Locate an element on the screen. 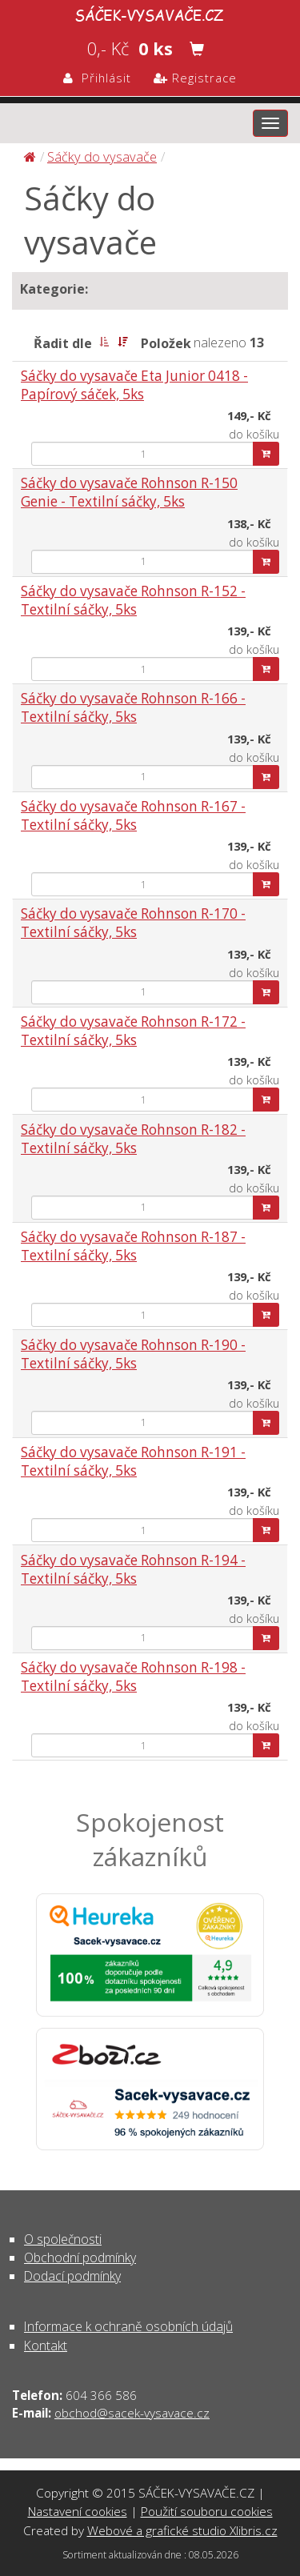 This screenshot has width=300, height=2576. Sáčky do vysavače Rohnson R-190 - Textilní sáčky, 5ks is located at coordinates (133, 1354).